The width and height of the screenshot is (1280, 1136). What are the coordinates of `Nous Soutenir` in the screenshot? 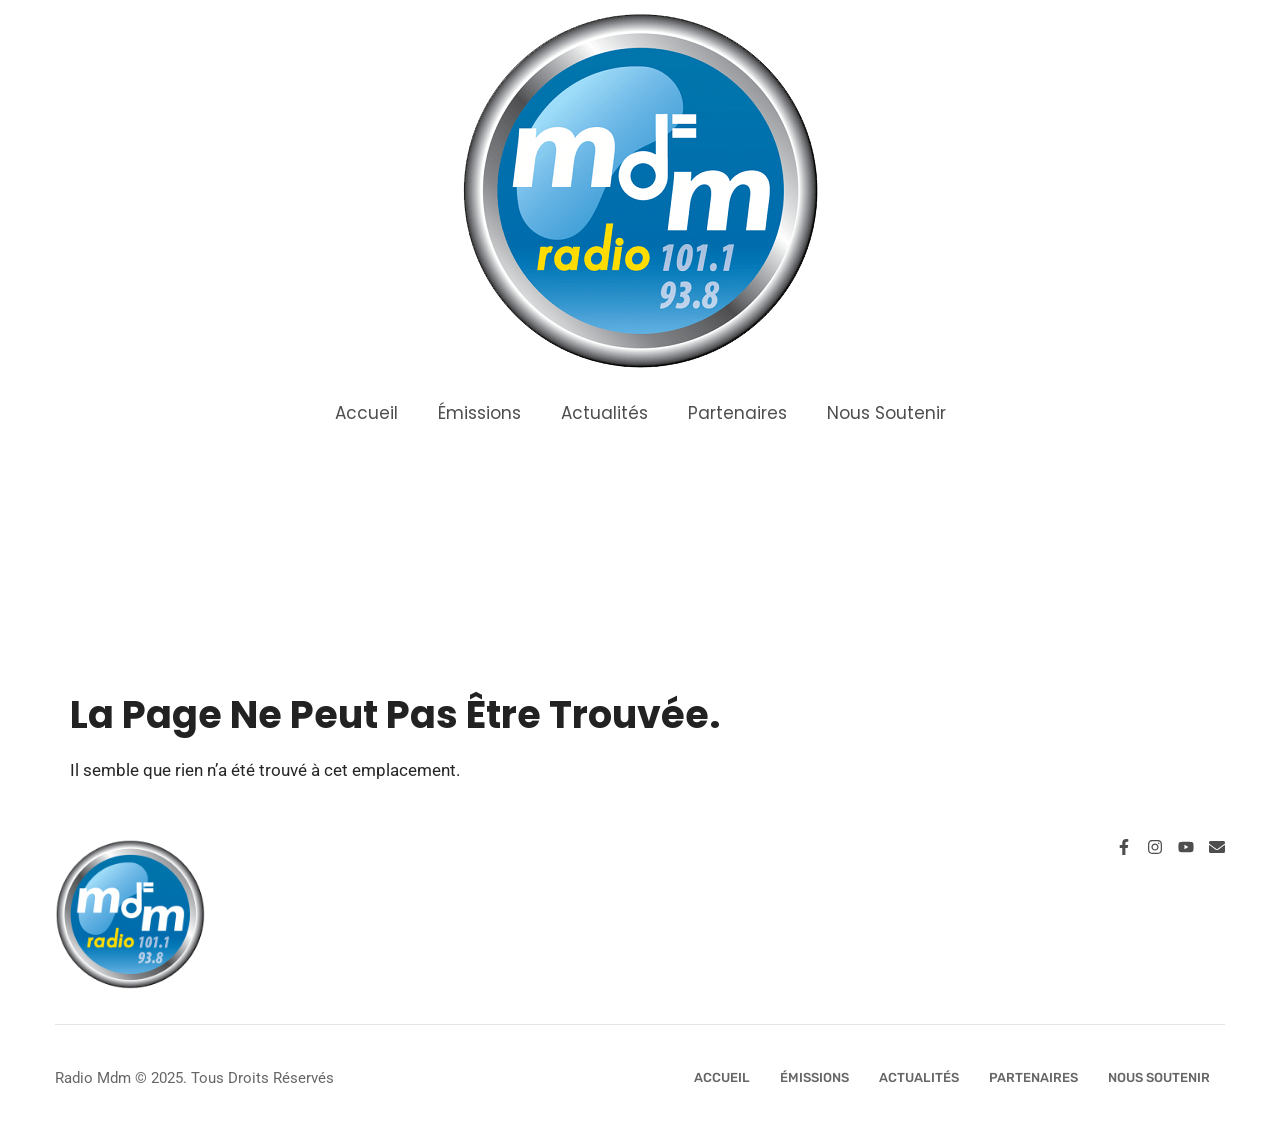 It's located at (886, 413).